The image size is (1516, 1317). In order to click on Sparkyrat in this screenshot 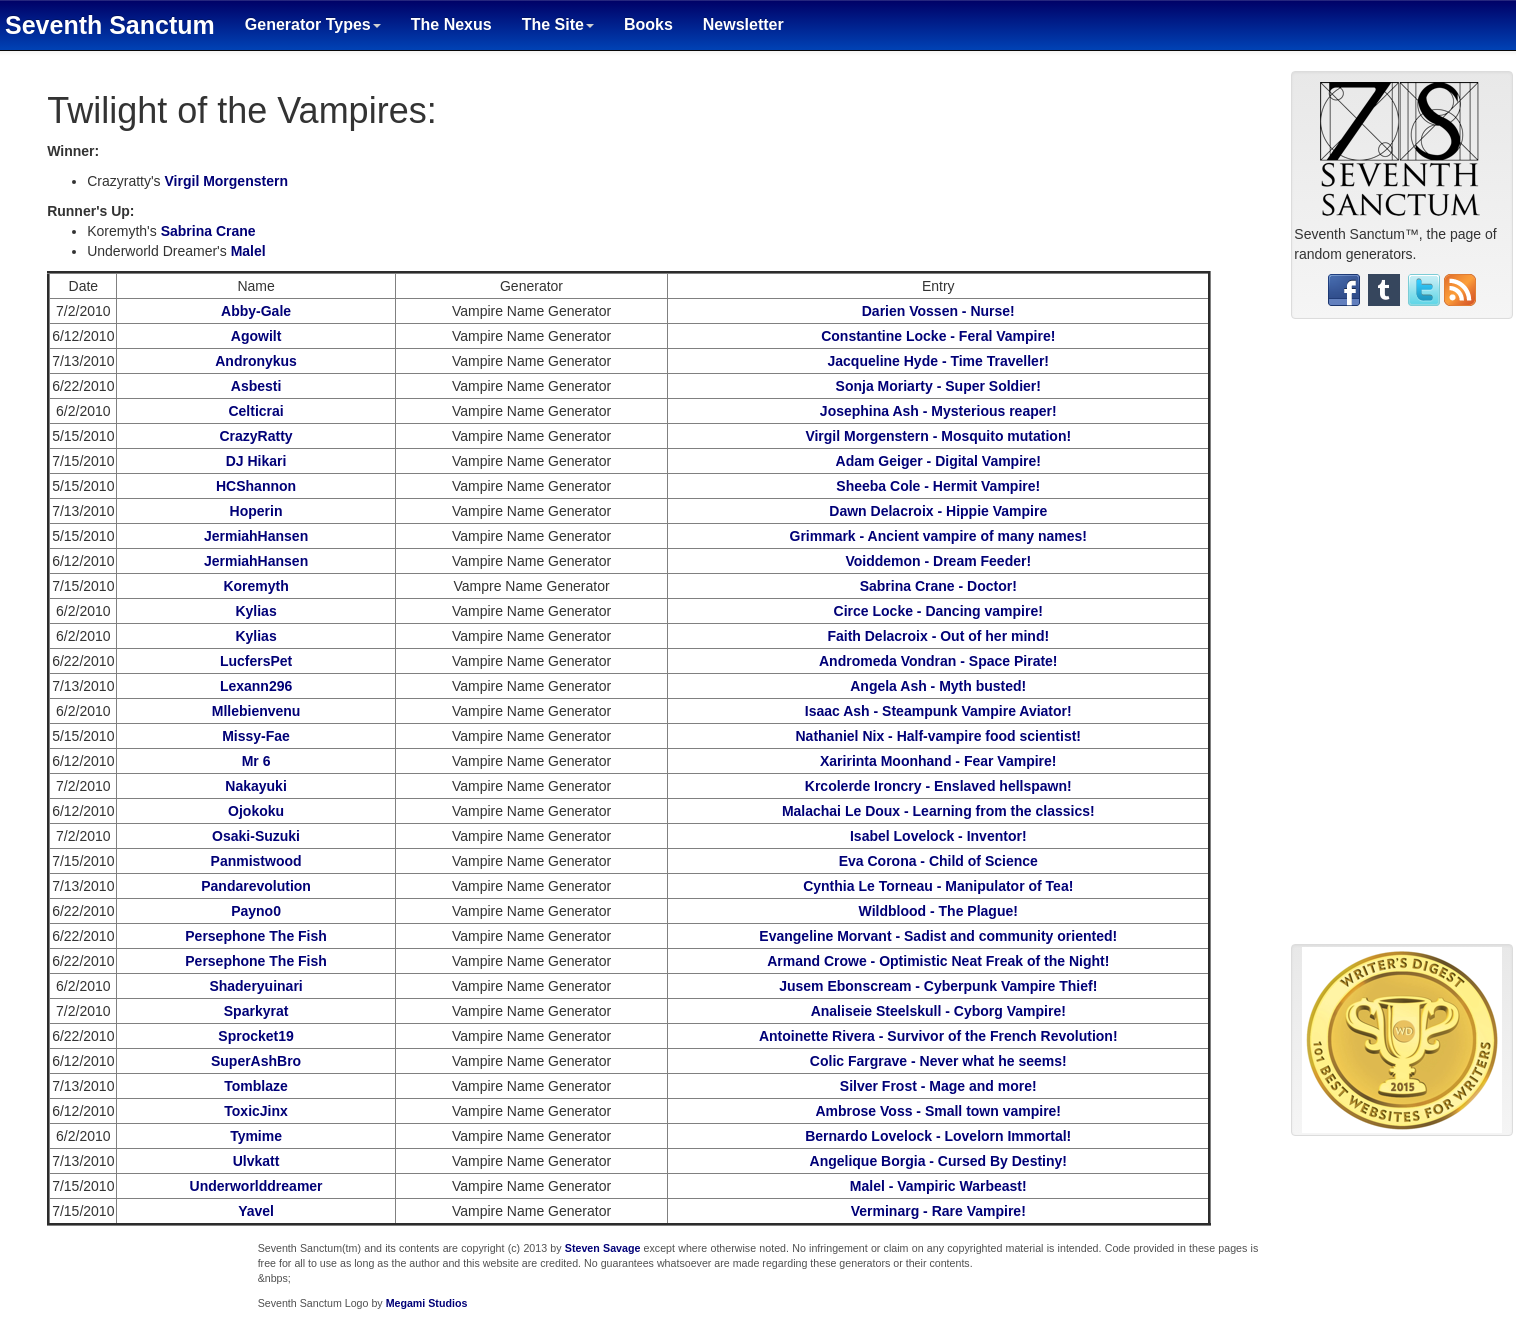, I will do `click(256, 1011)`.